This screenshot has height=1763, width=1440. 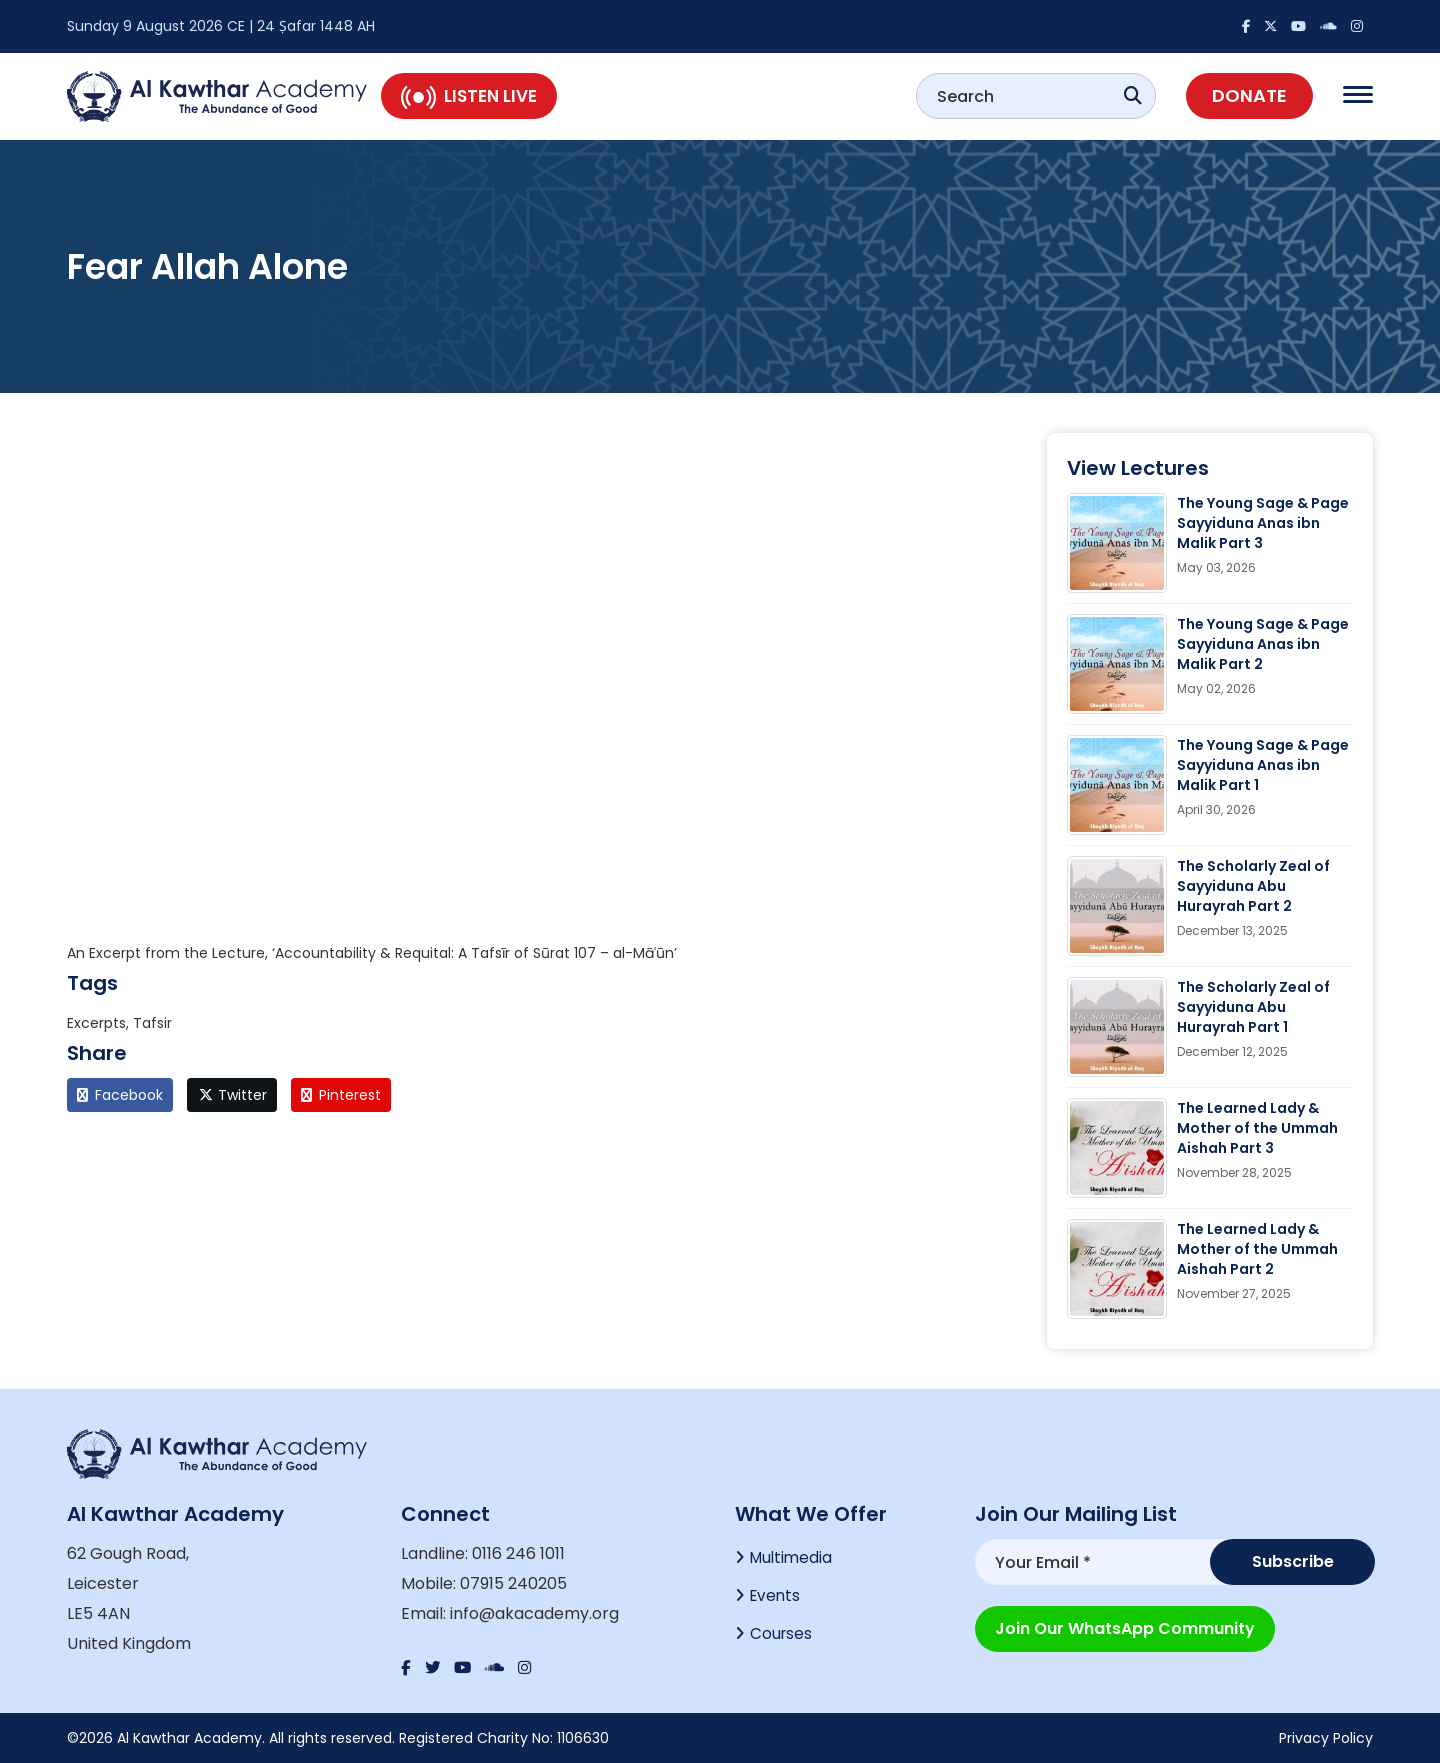 I want to click on The Young Sage & Page Sayyiduna Anas ibn Malik Part 3, so click(x=1263, y=523).